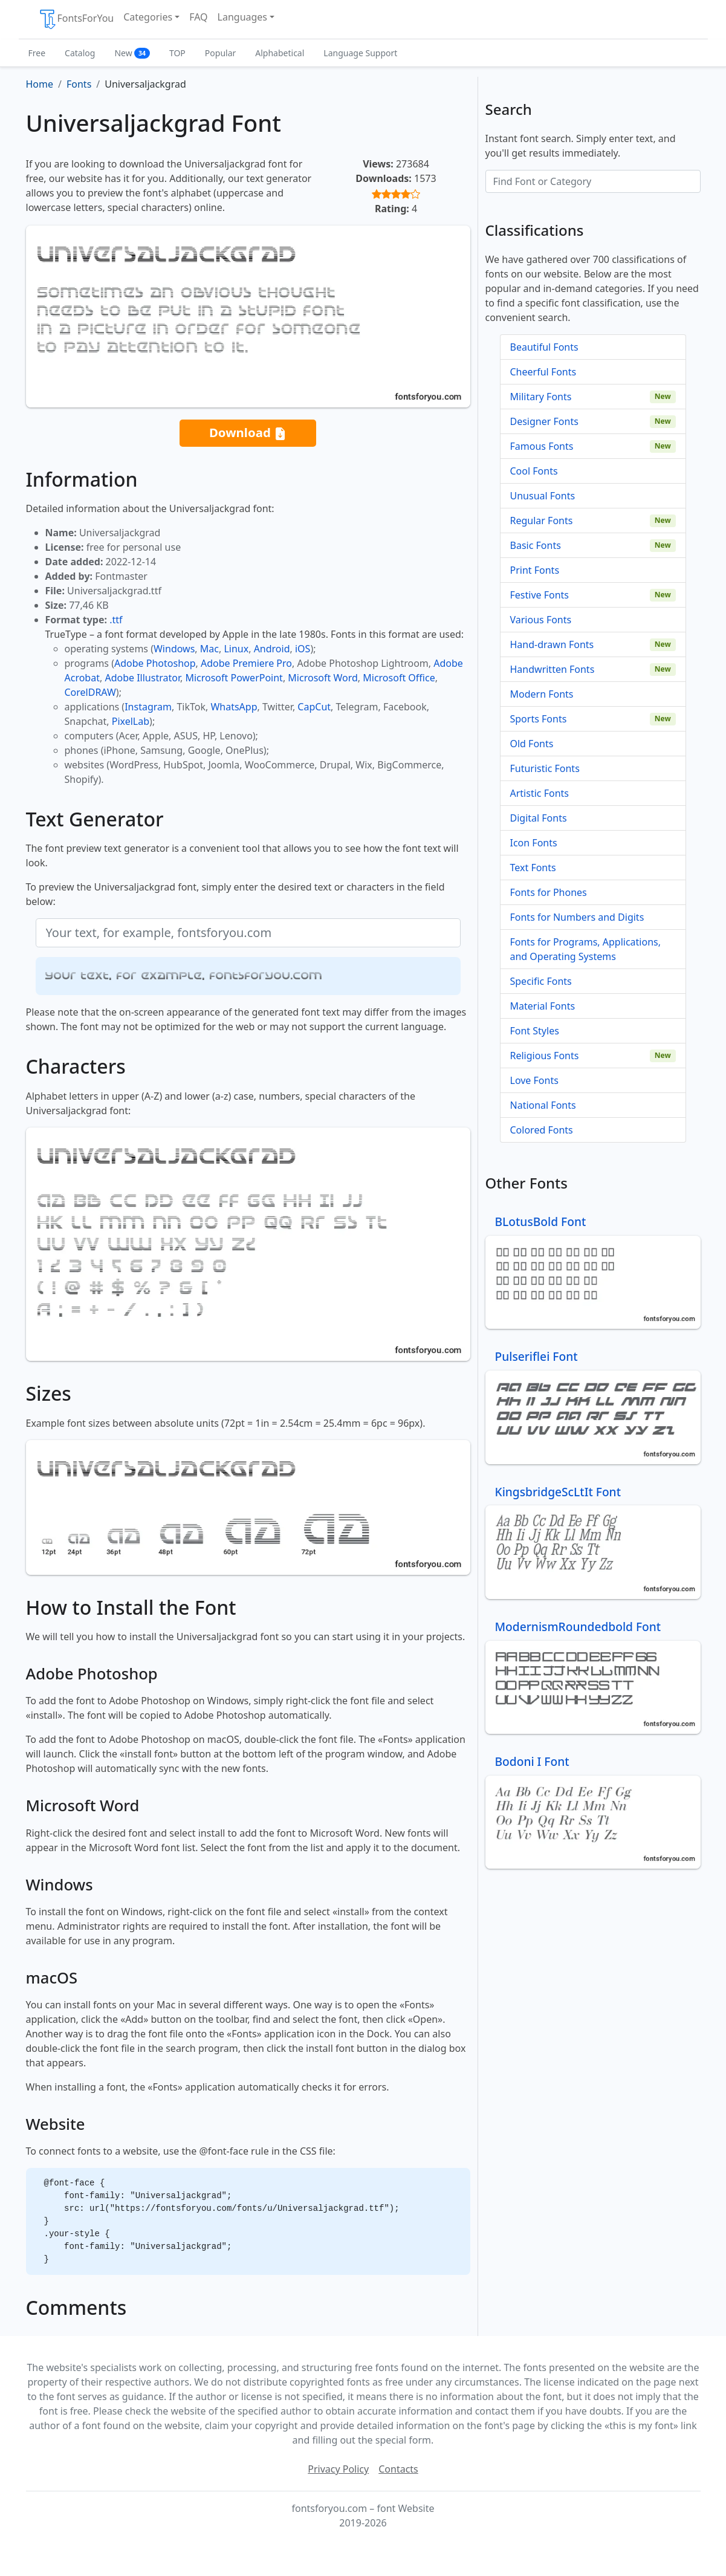  What do you see at coordinates (279, 53) in the screenshot?
I see `Alphabetical` at bounding box center [279, 53].